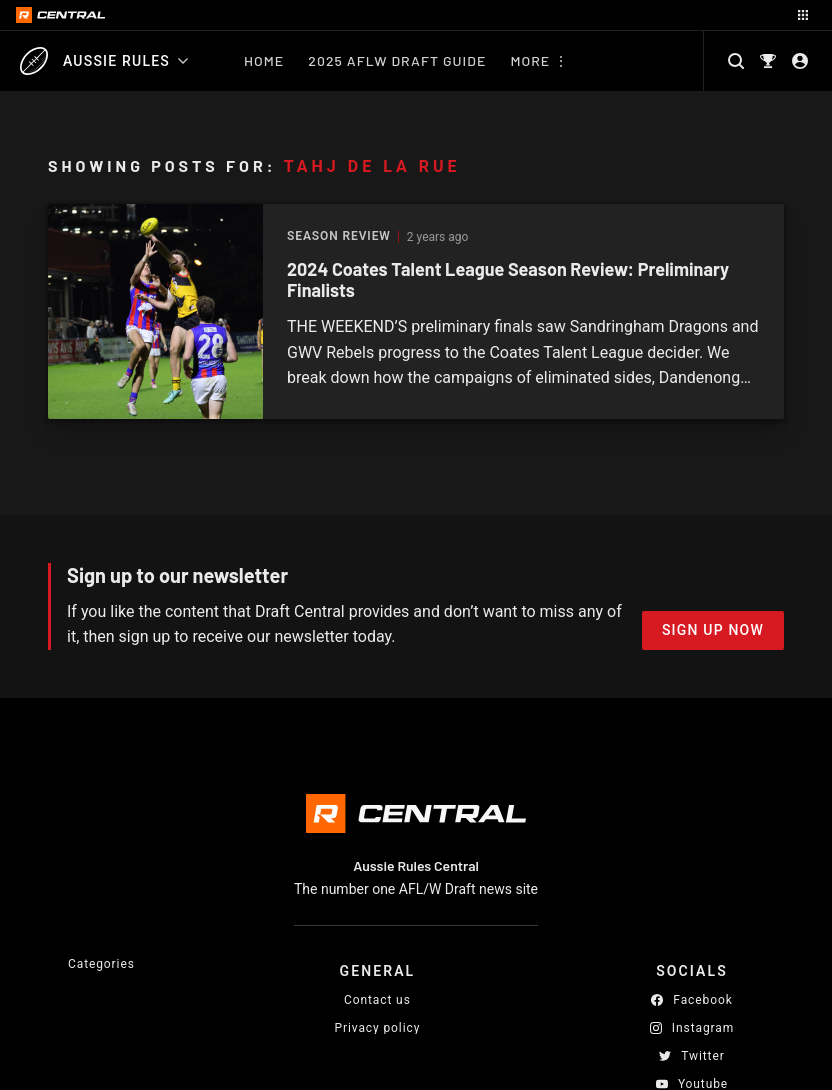 The height and width of the screenshot is (1090, 832). Describe the element at coordinates (264, 60) in the screenshot. I see `Home` at that location.